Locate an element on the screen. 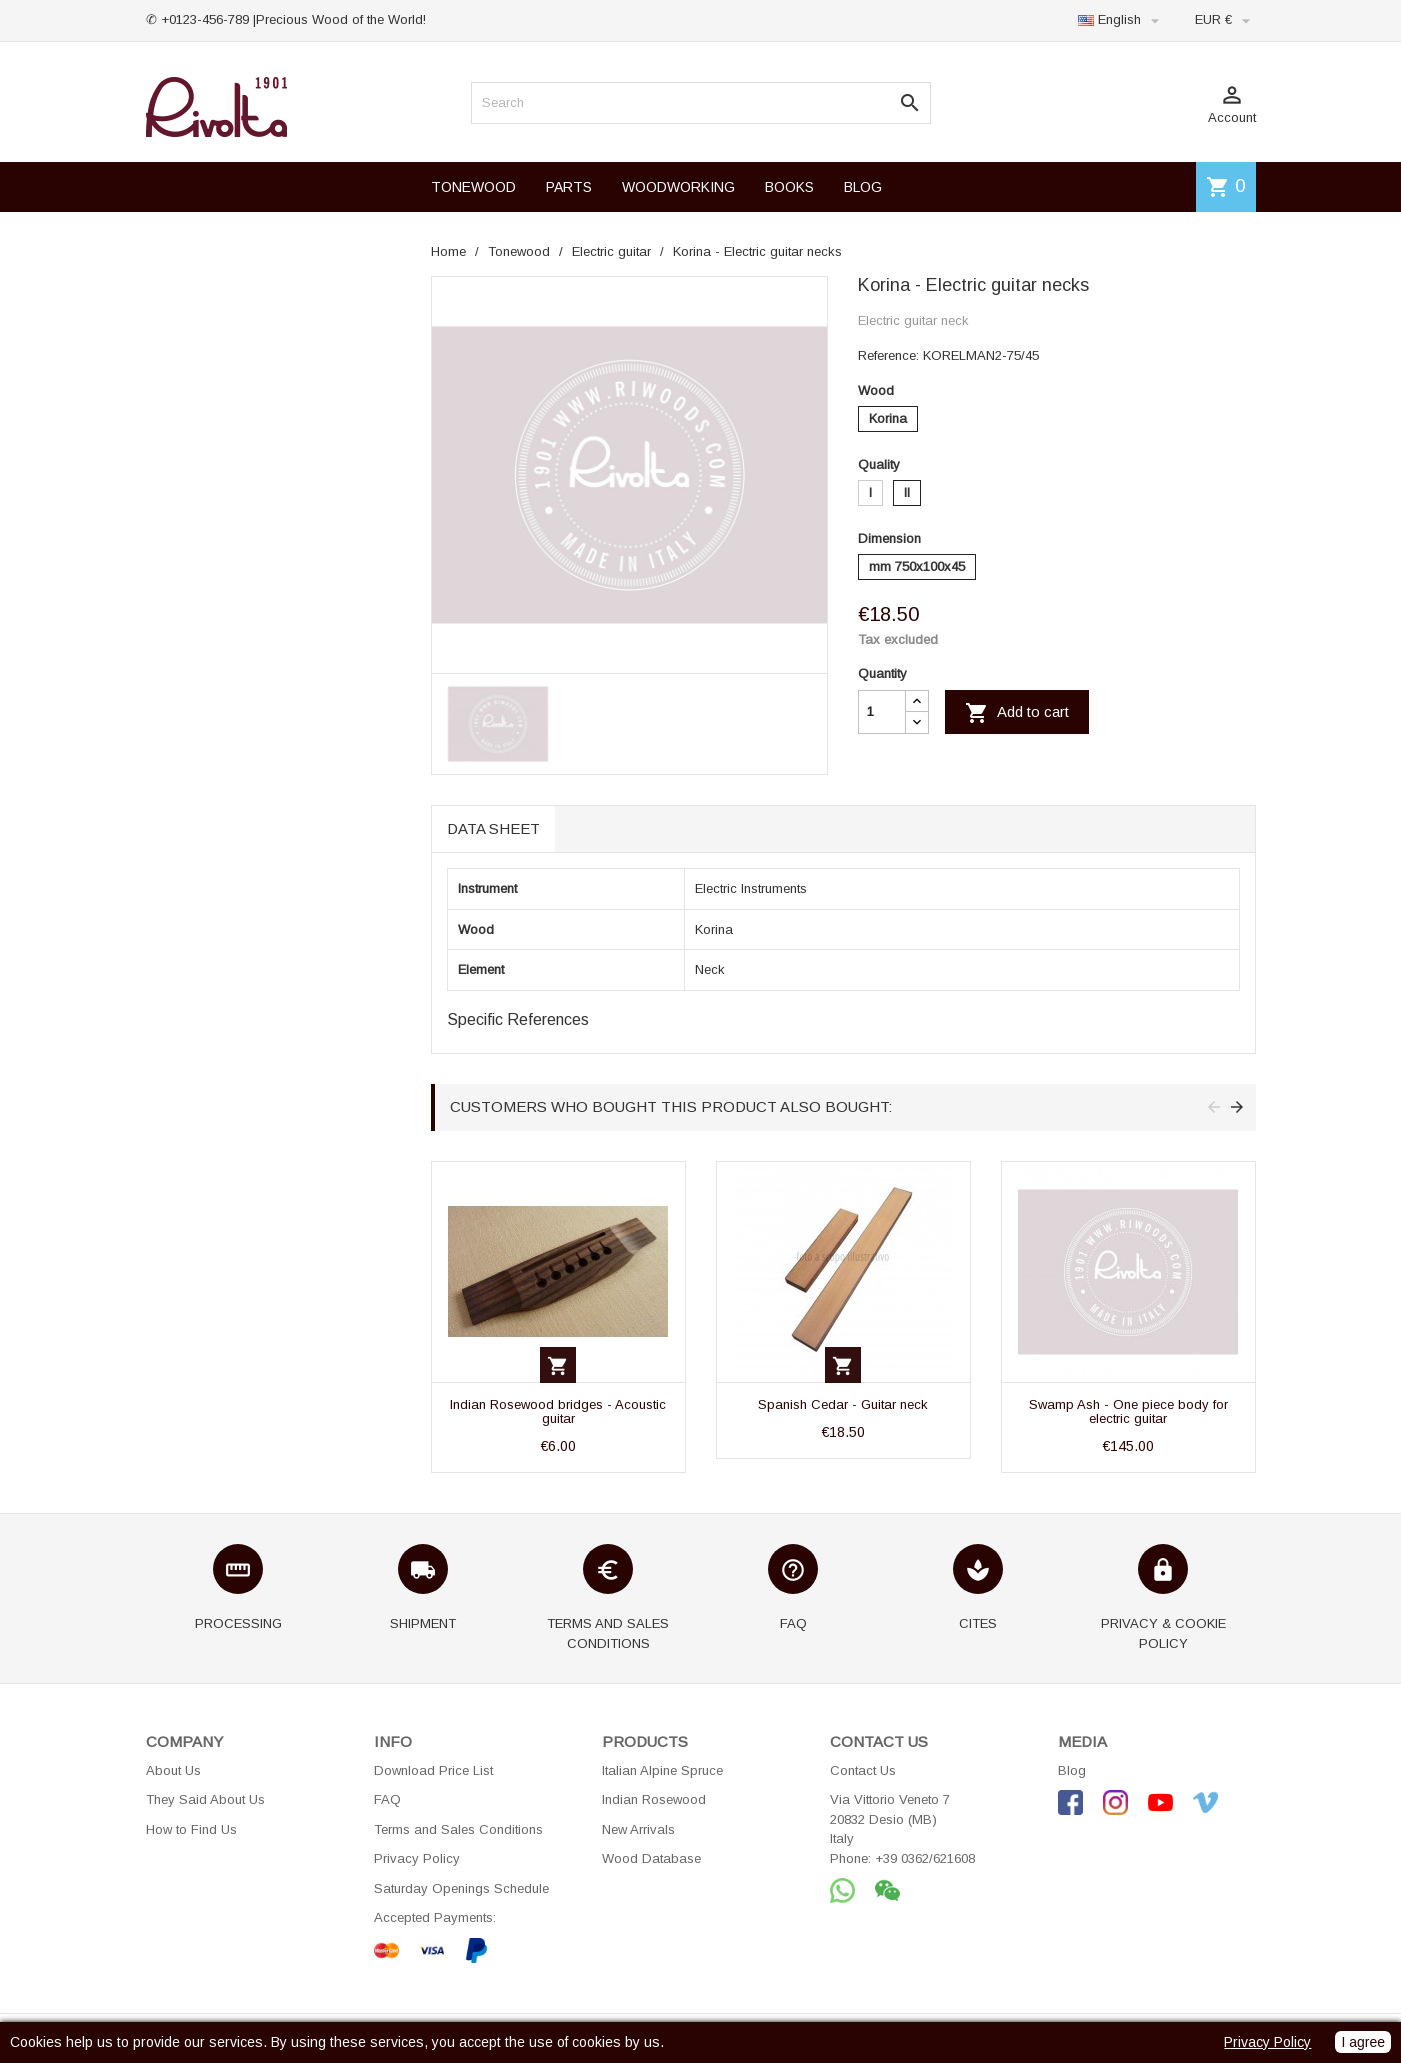  They Said About Us is located at coordinates (205, 1799).